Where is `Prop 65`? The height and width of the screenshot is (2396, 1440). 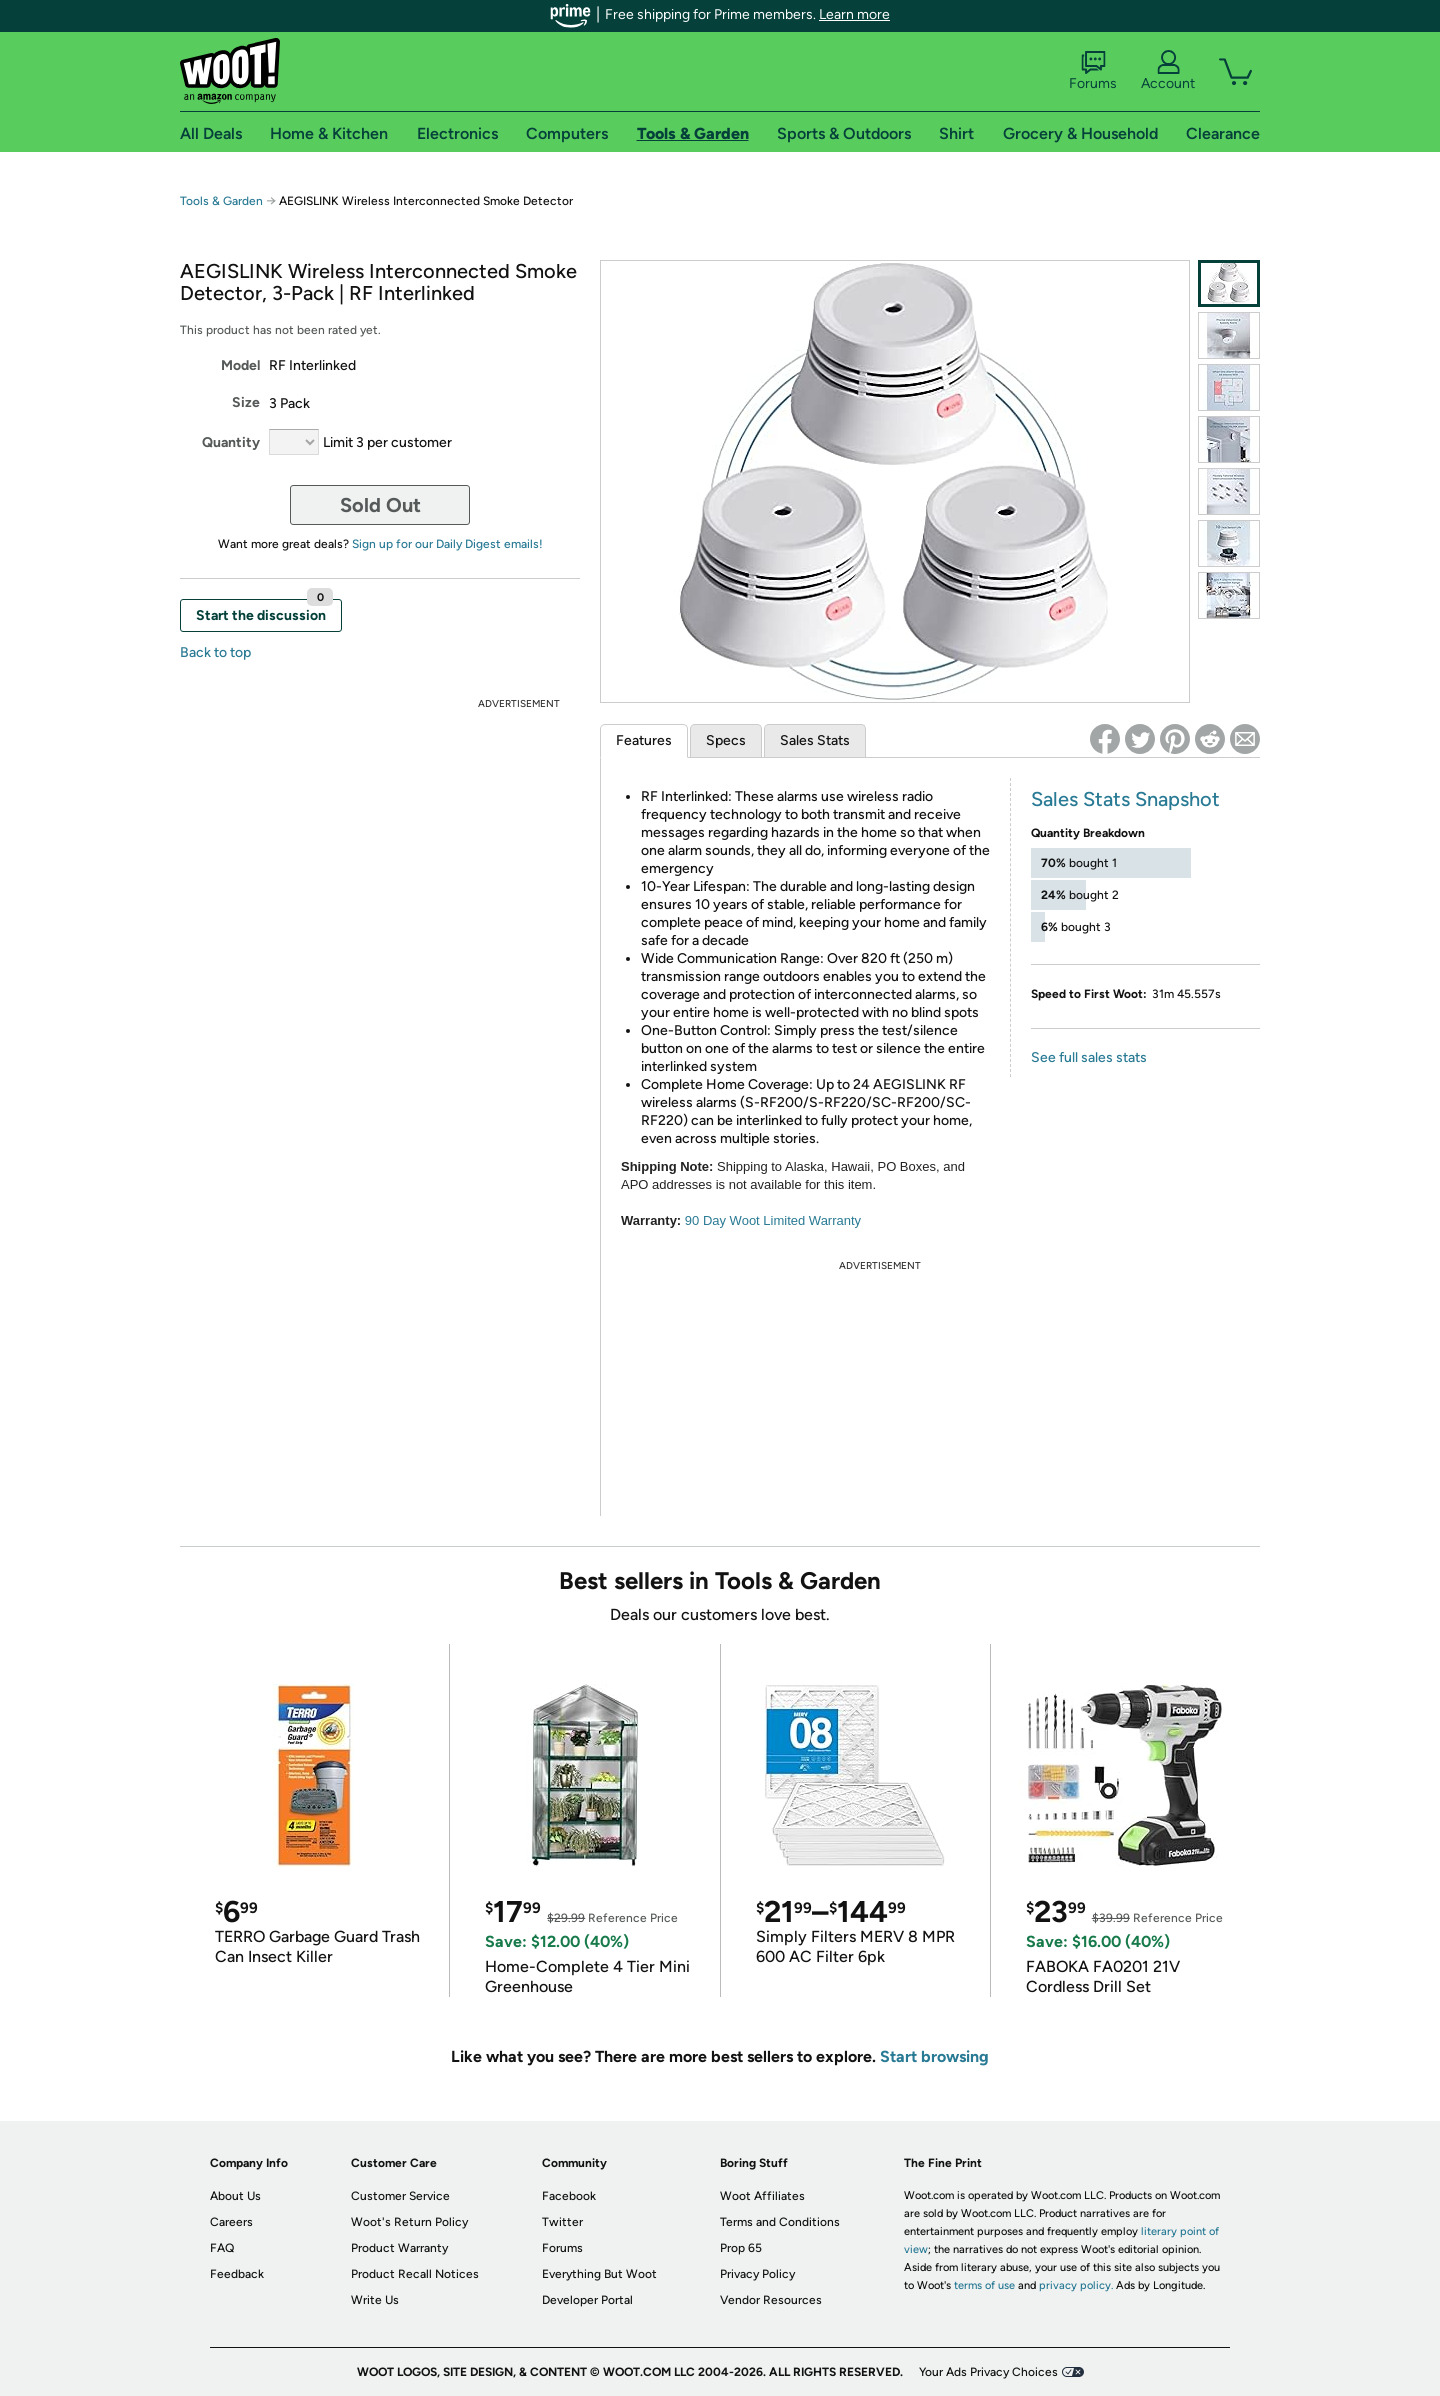 Prop 65 is located at coordinates (741, 2248).